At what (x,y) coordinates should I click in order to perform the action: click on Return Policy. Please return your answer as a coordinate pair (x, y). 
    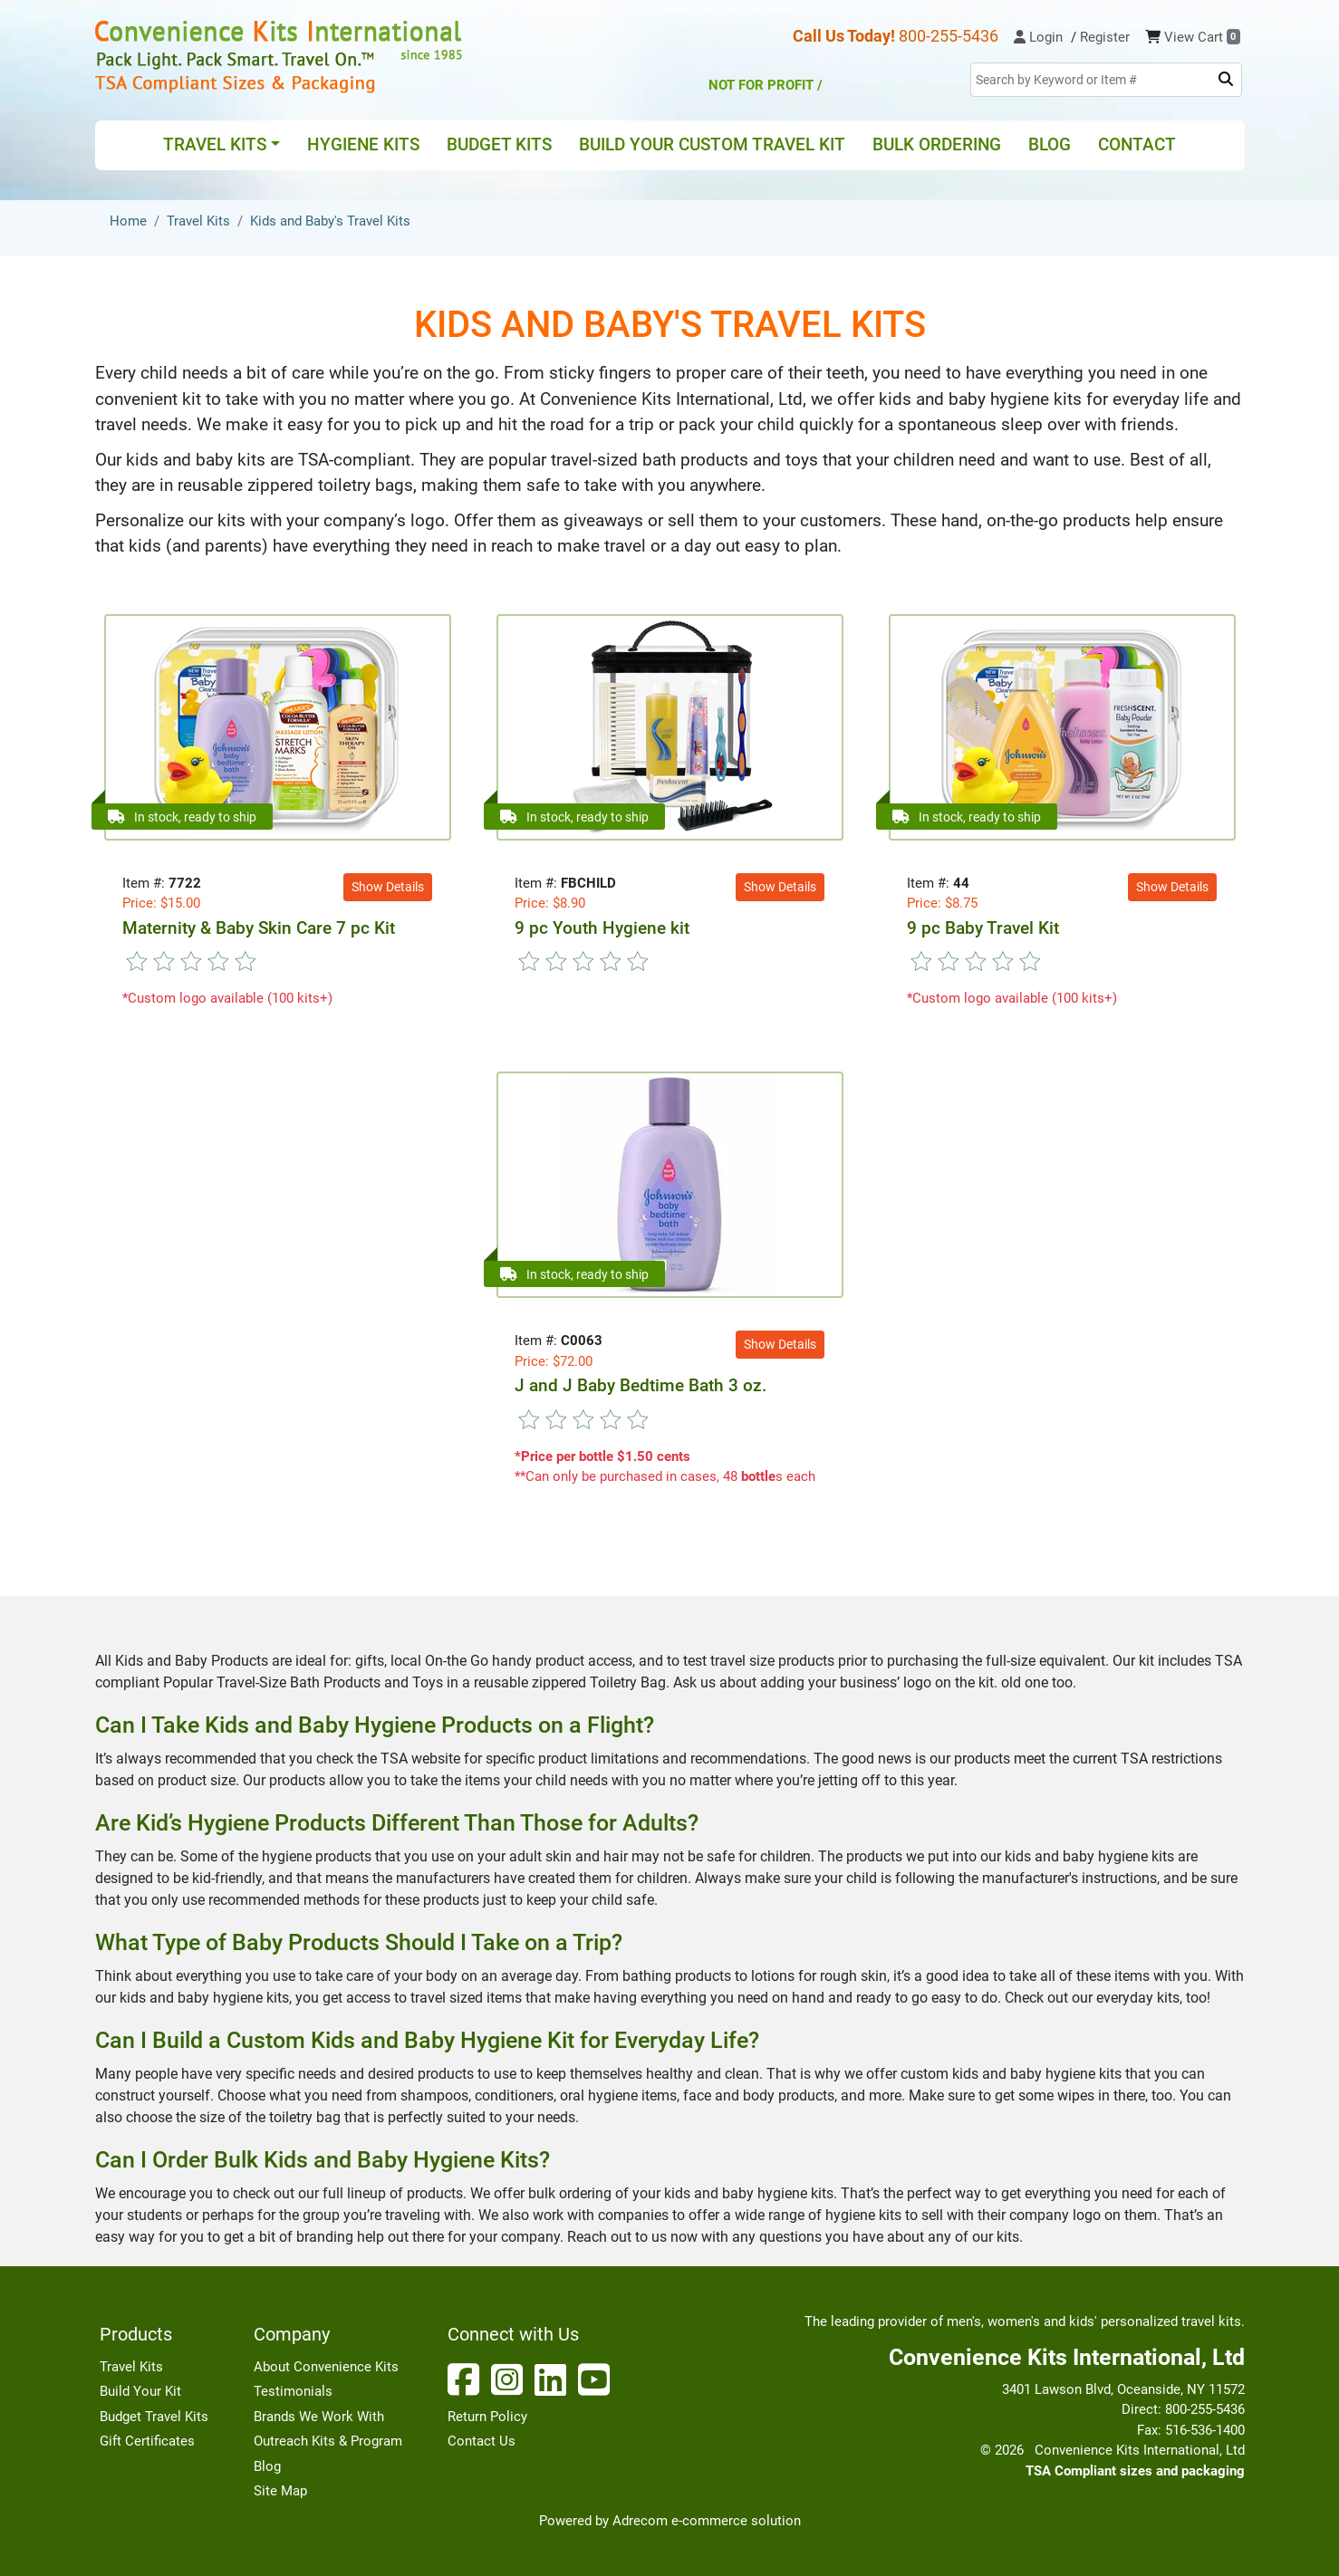
    Looking at the image, I should click on (487, 2416).